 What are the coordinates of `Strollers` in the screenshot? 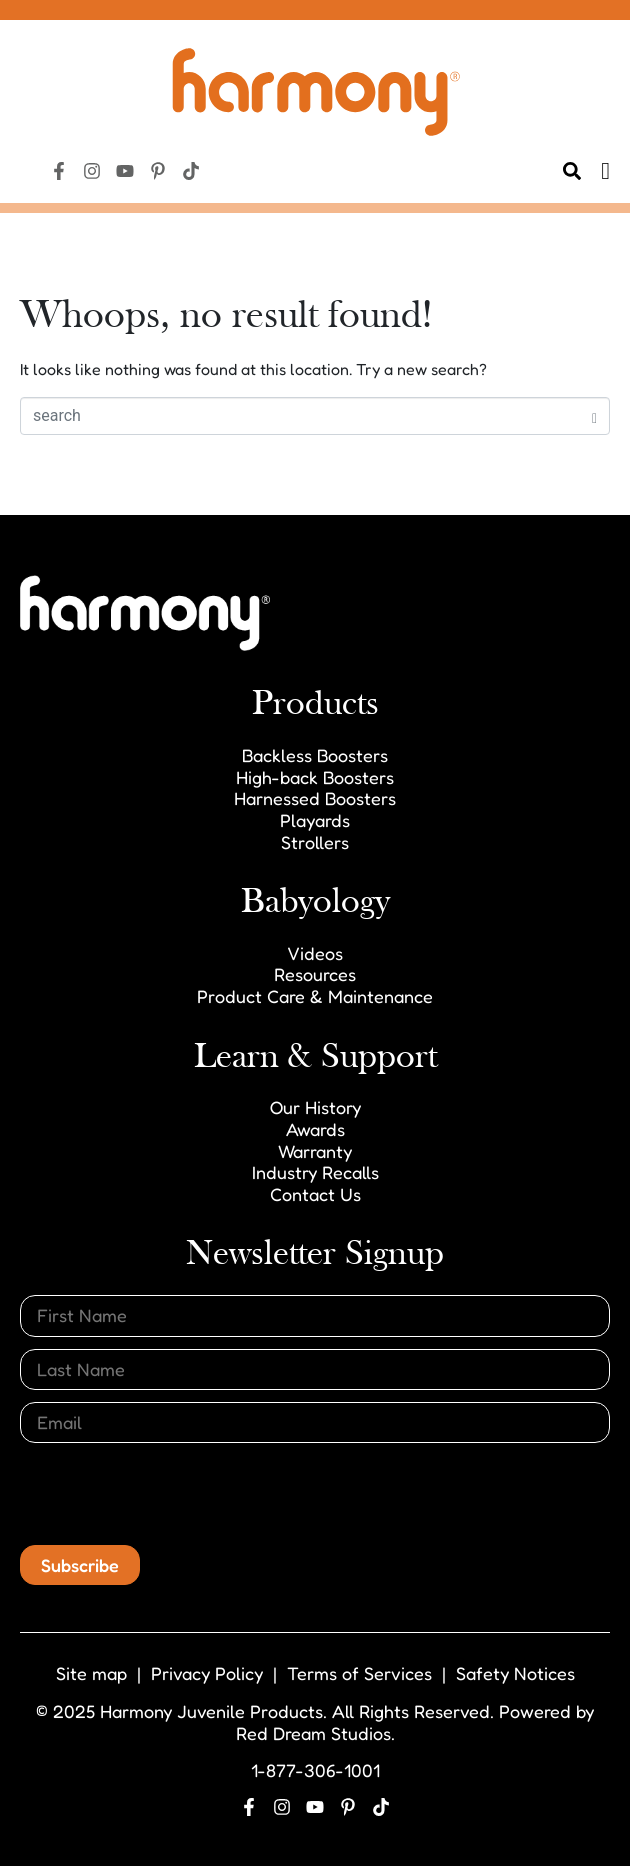 It's located at (315, 842).